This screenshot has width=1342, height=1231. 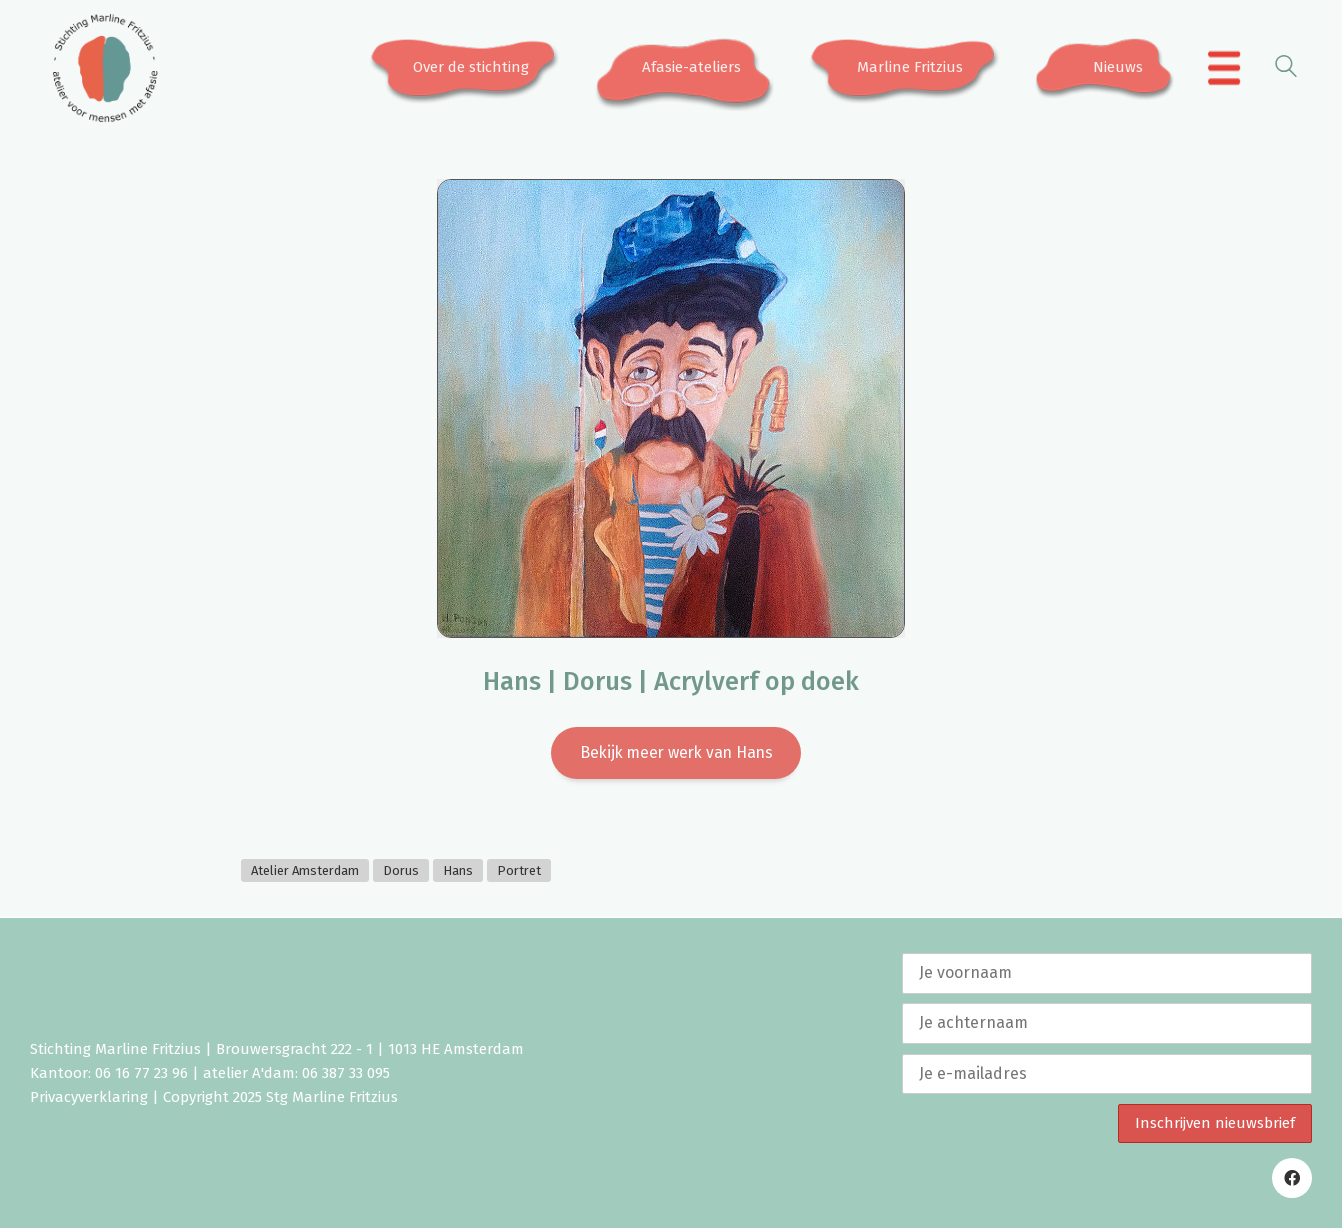 I want to click on Privacyverklaring, so click(x=89, y=1100).